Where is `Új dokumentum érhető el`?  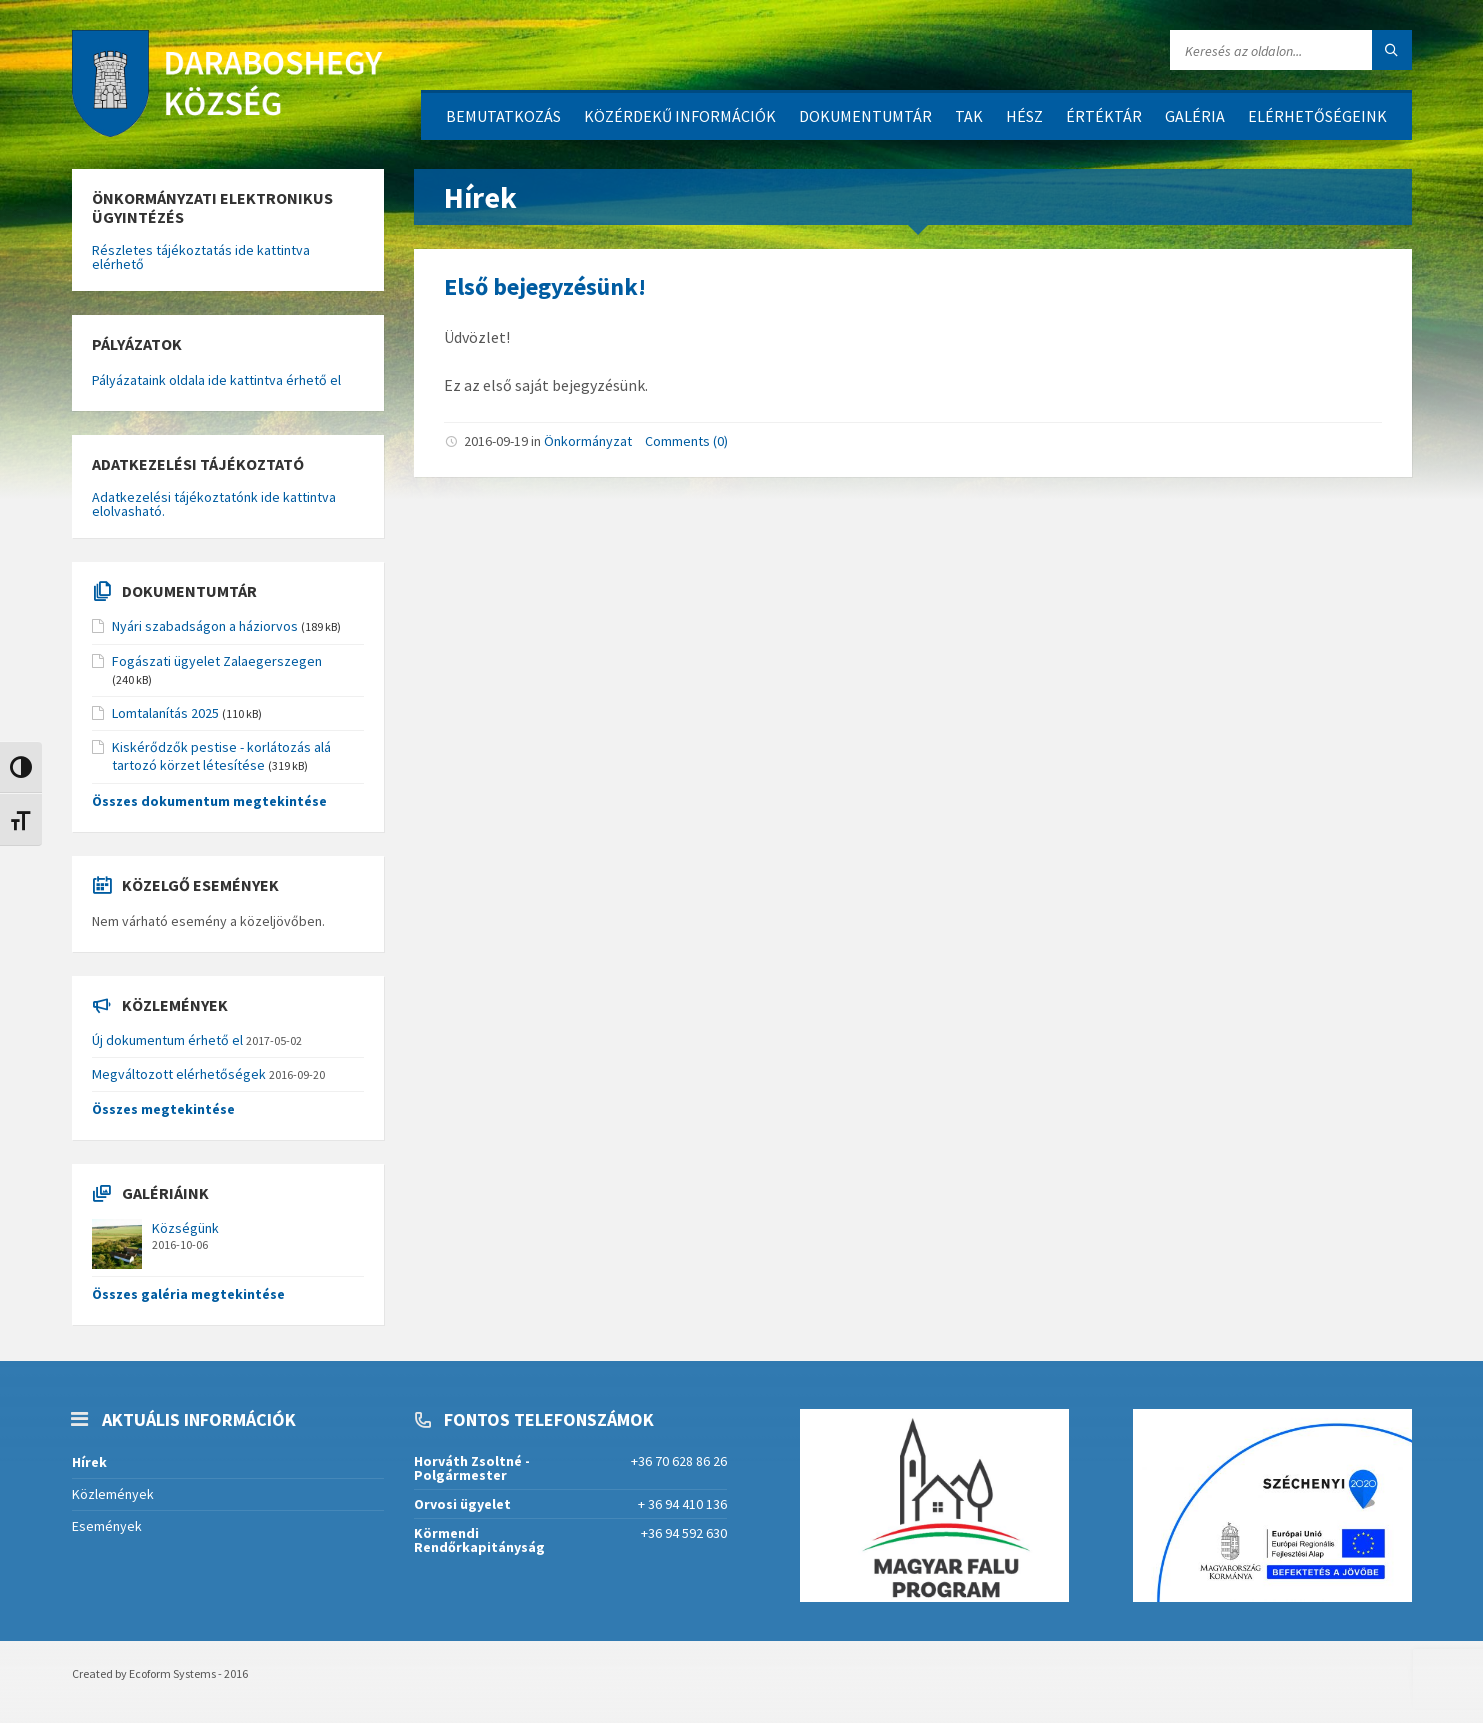
Új dokumentum érhető el is located at coordinates (167, 1040).